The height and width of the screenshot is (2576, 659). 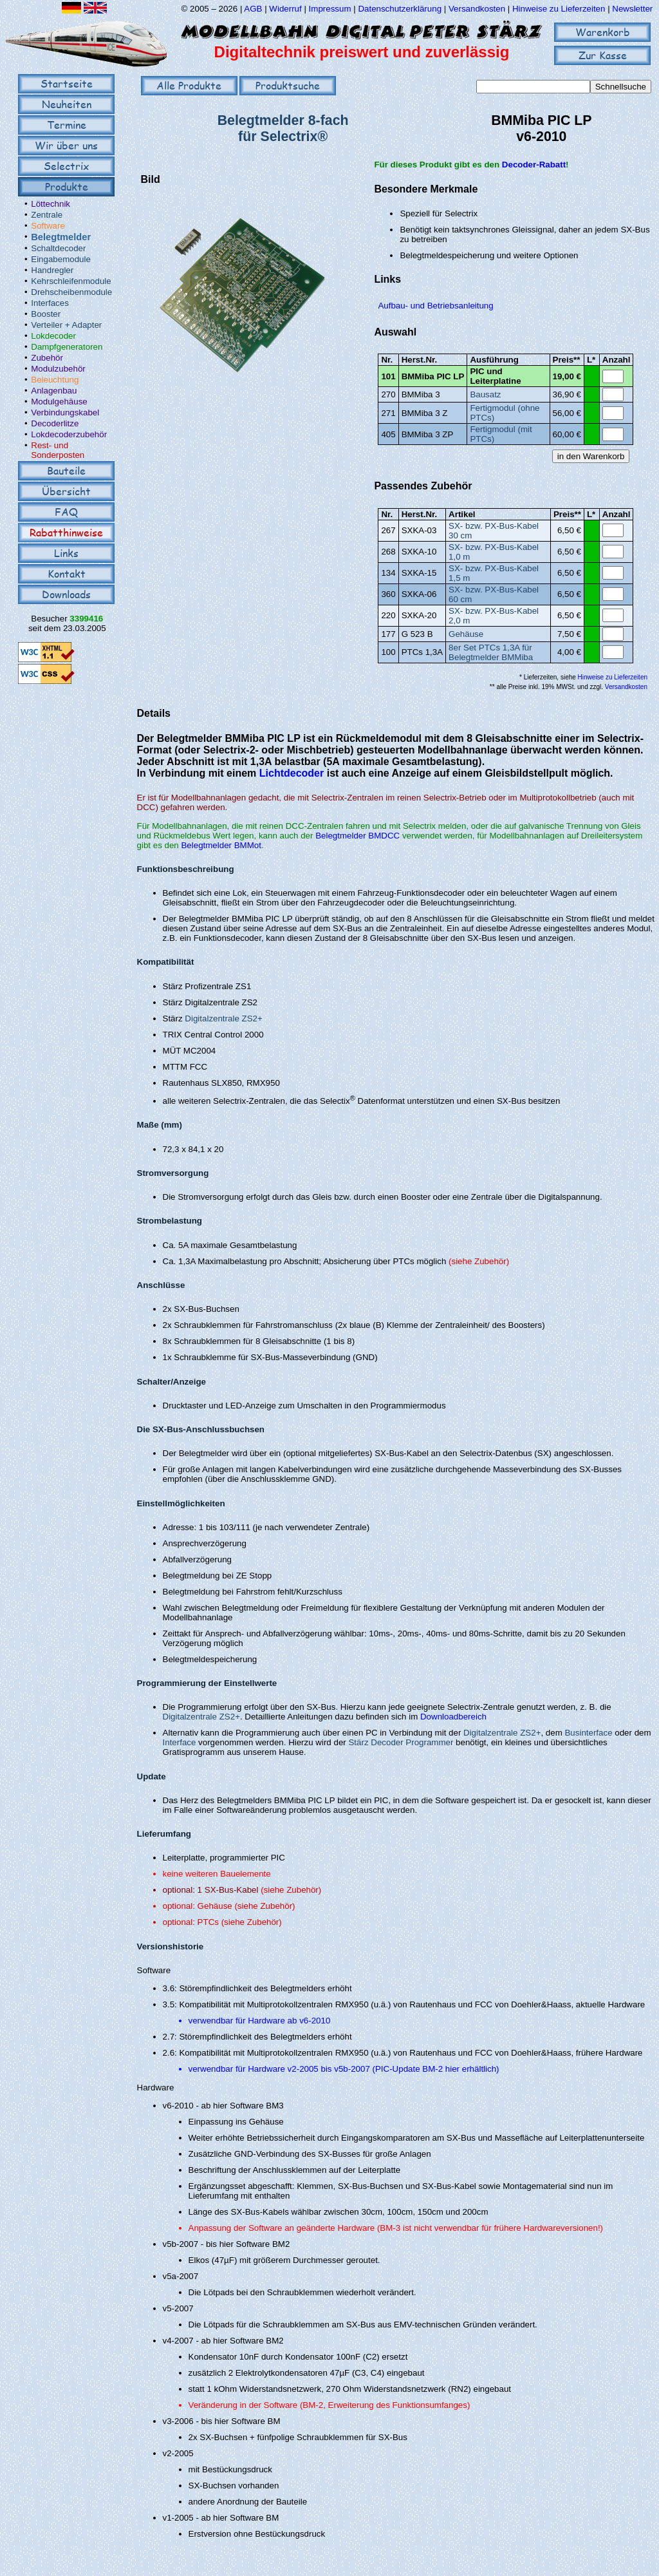 What do you see at coordinates (54, 390) in the screenshot?
I see `Anlagenbau` at bounding box center [54, 390].